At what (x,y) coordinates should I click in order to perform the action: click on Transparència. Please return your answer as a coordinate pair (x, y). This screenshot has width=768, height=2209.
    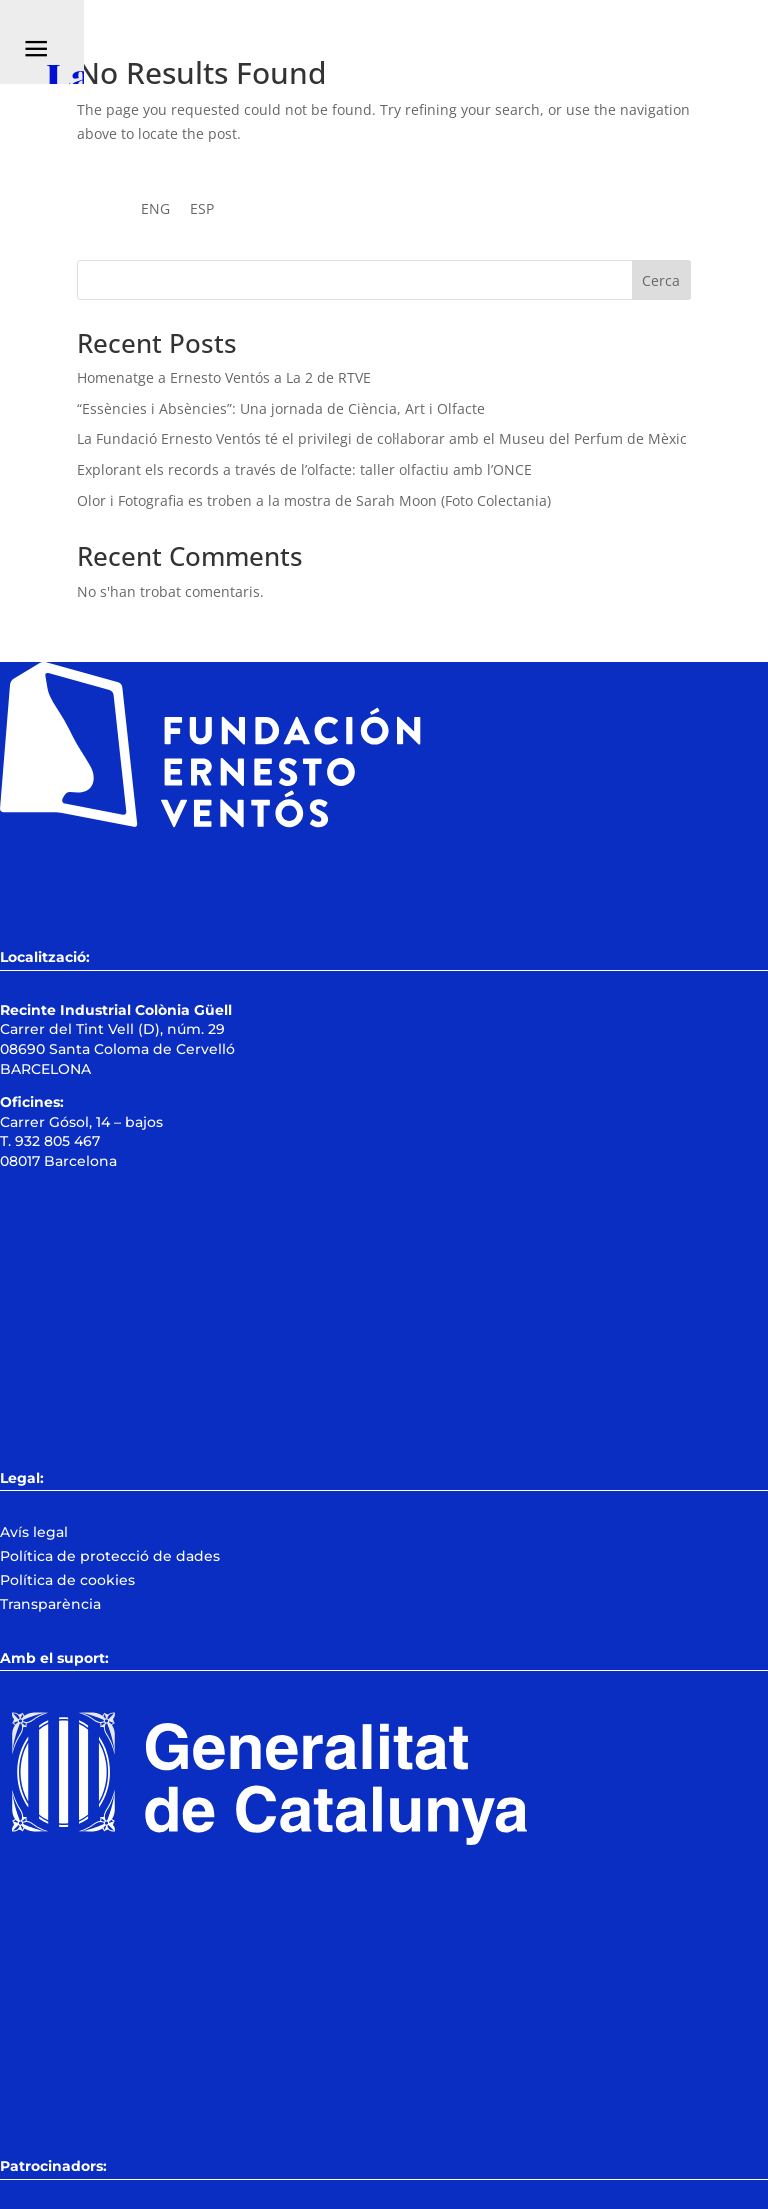
    Looking at the image, I should click on (50, 1604).